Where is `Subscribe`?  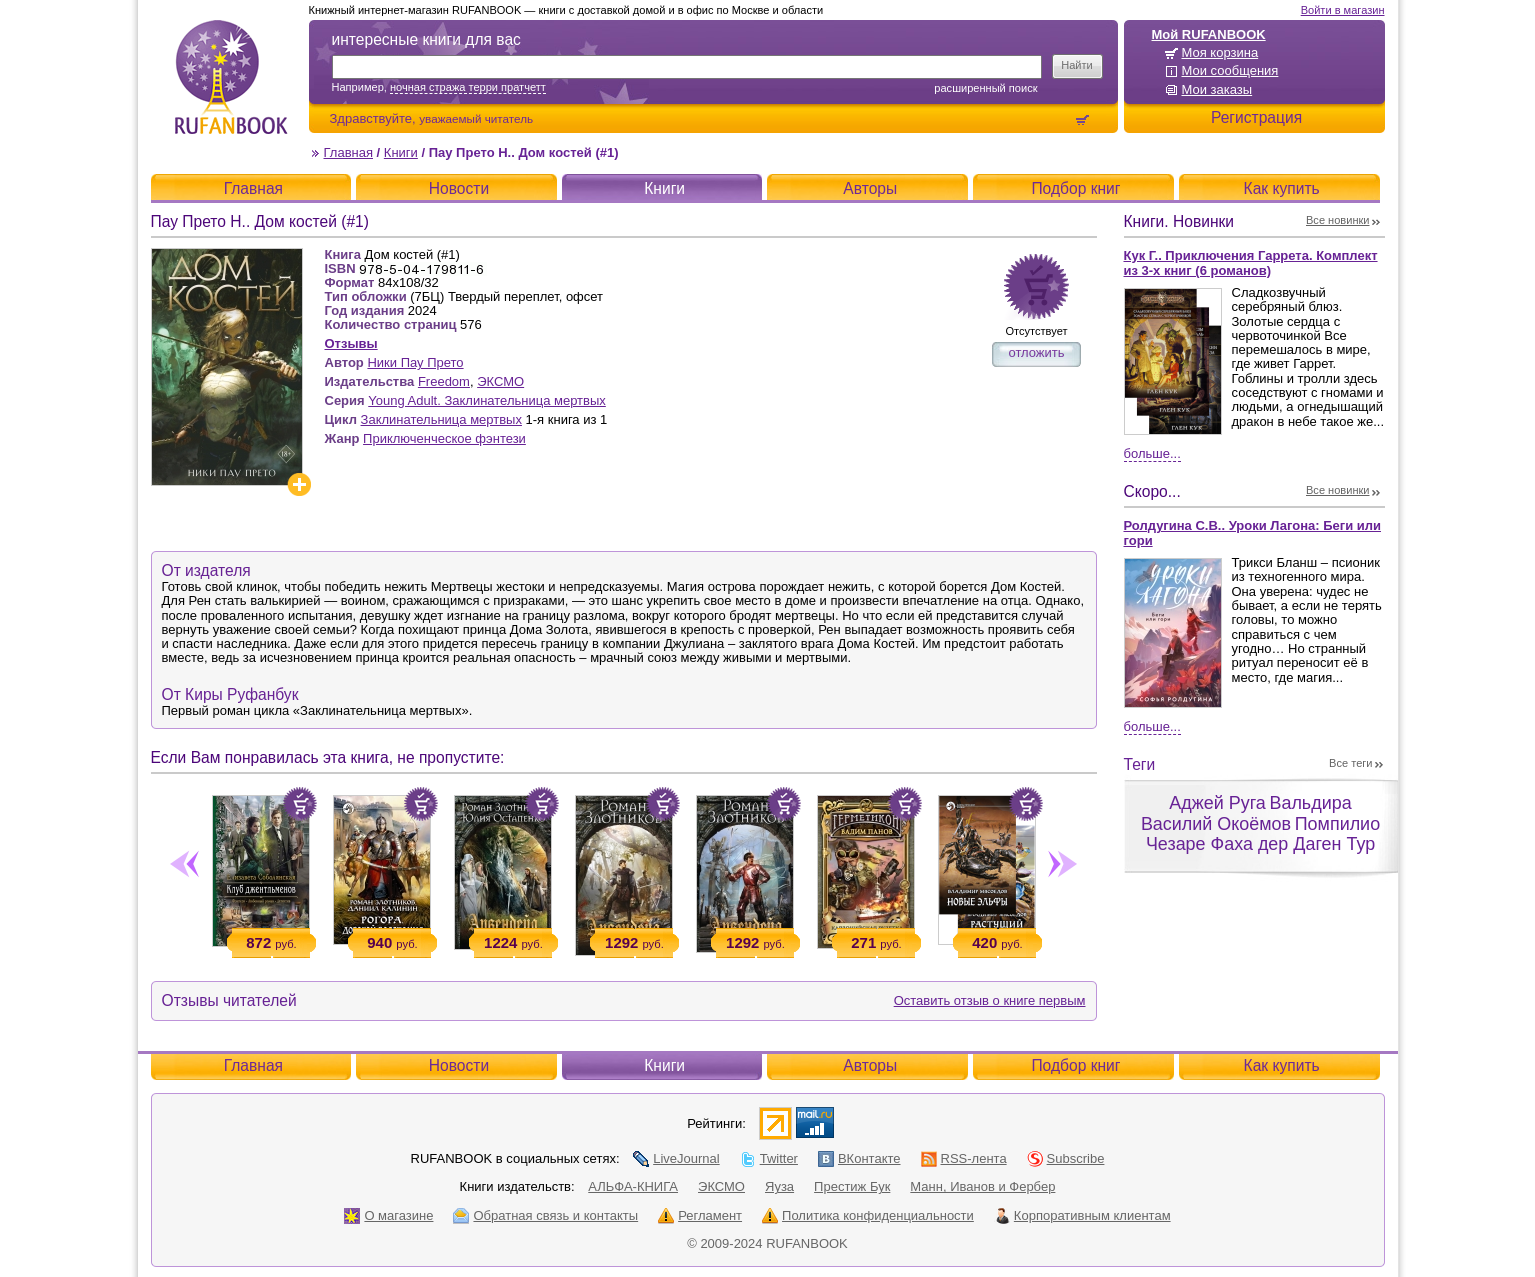 Subscribe is located at coordinates (1066, 1158).